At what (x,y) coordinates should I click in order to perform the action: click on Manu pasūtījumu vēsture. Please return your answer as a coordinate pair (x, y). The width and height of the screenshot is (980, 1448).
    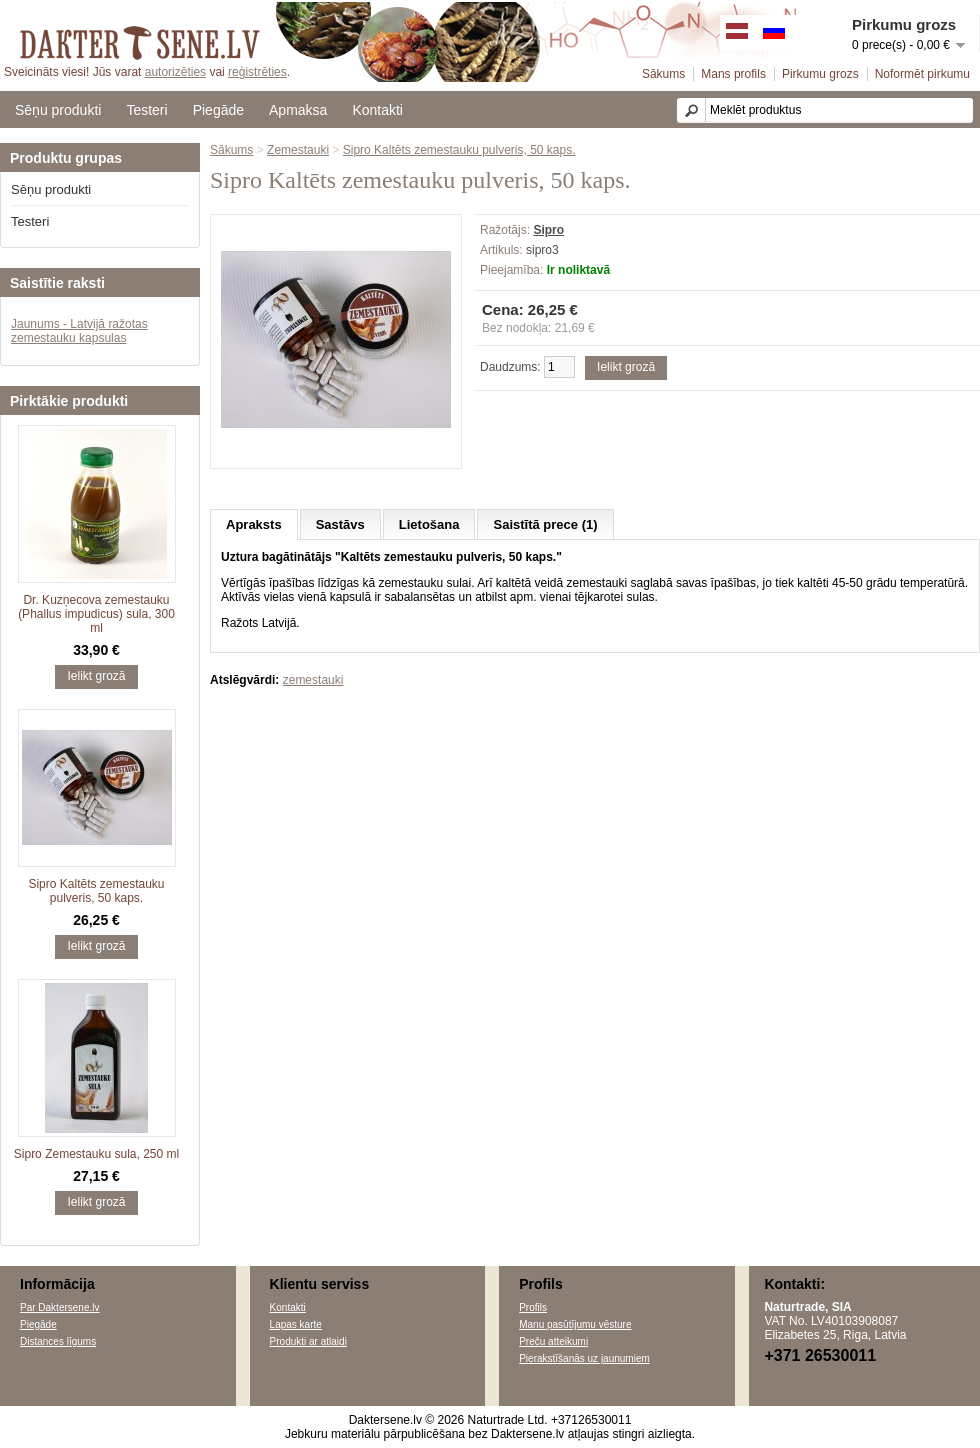
    Looking at the image, I should click on (575, 1324).